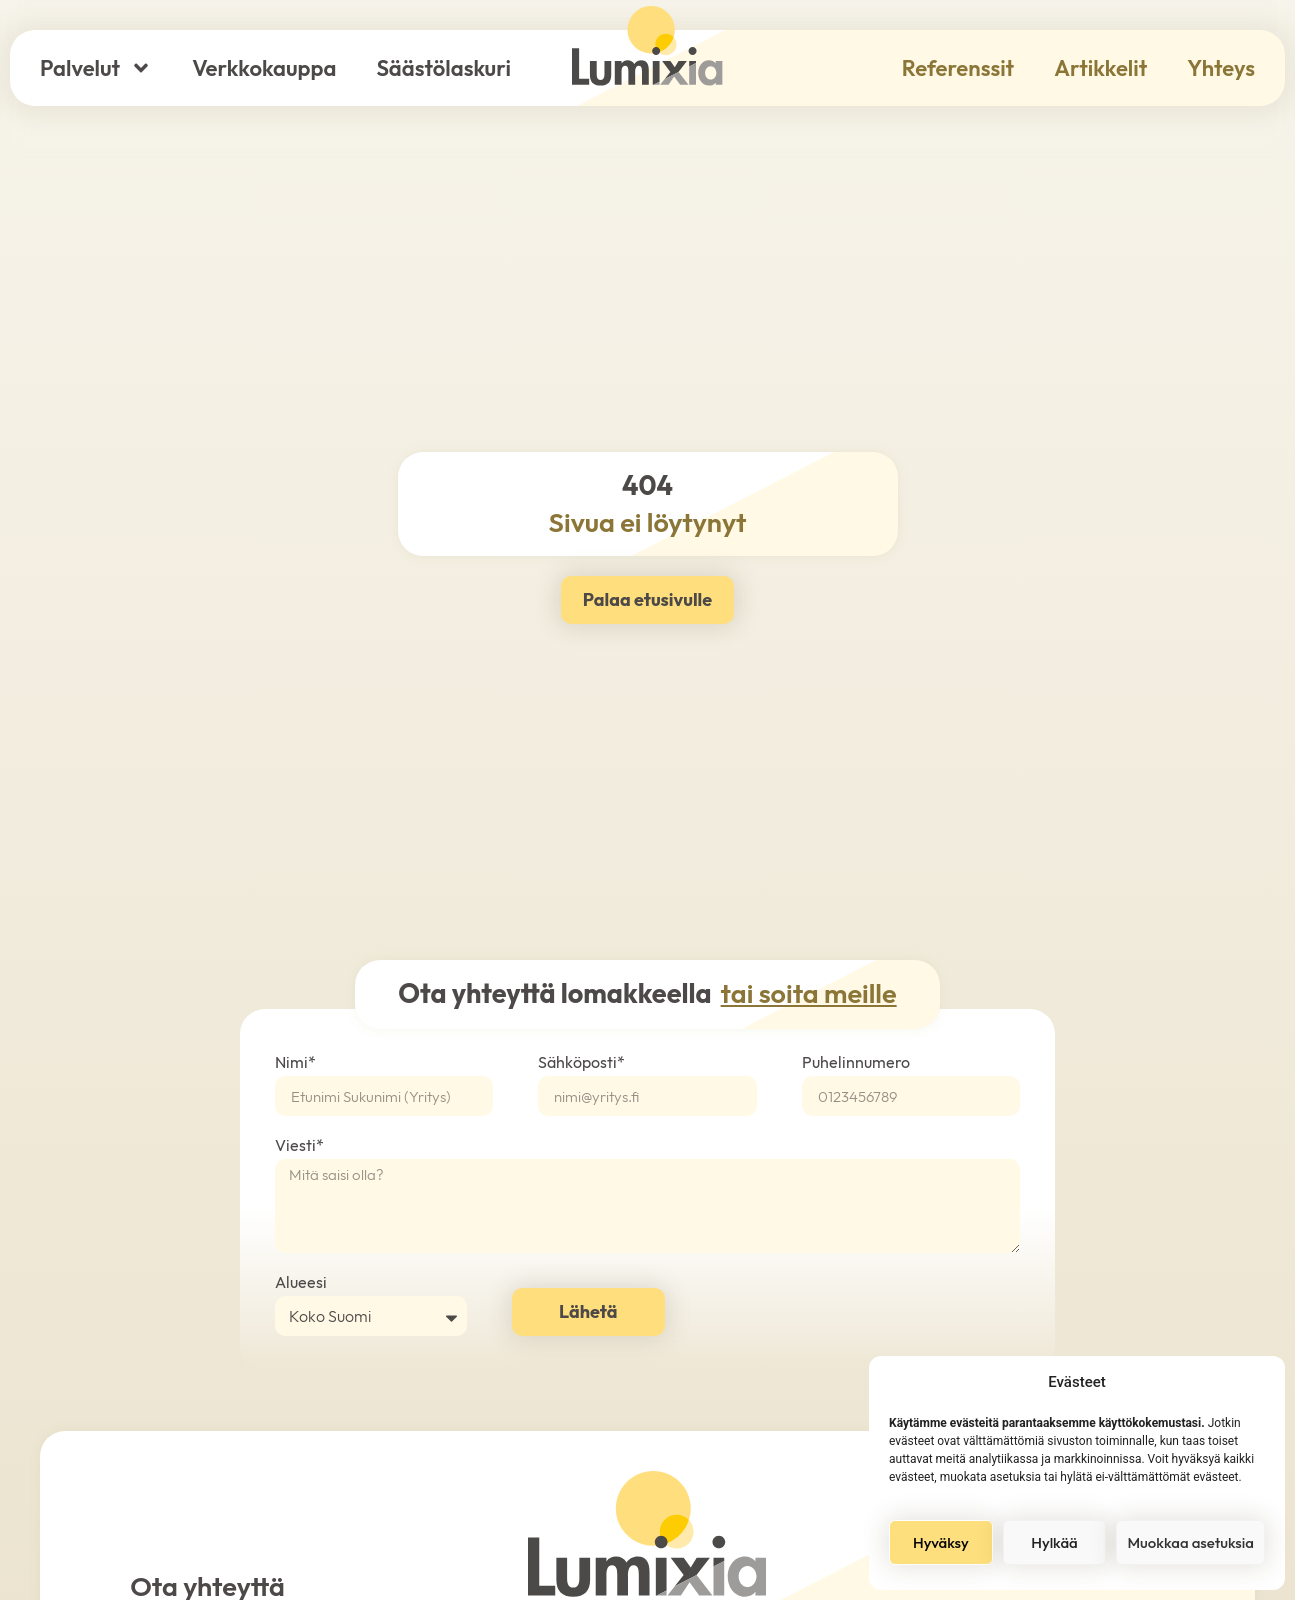 The width and height of the screenshot is (1295, 1600). I want to click on Puhelinnumero, so click(856, 1063).